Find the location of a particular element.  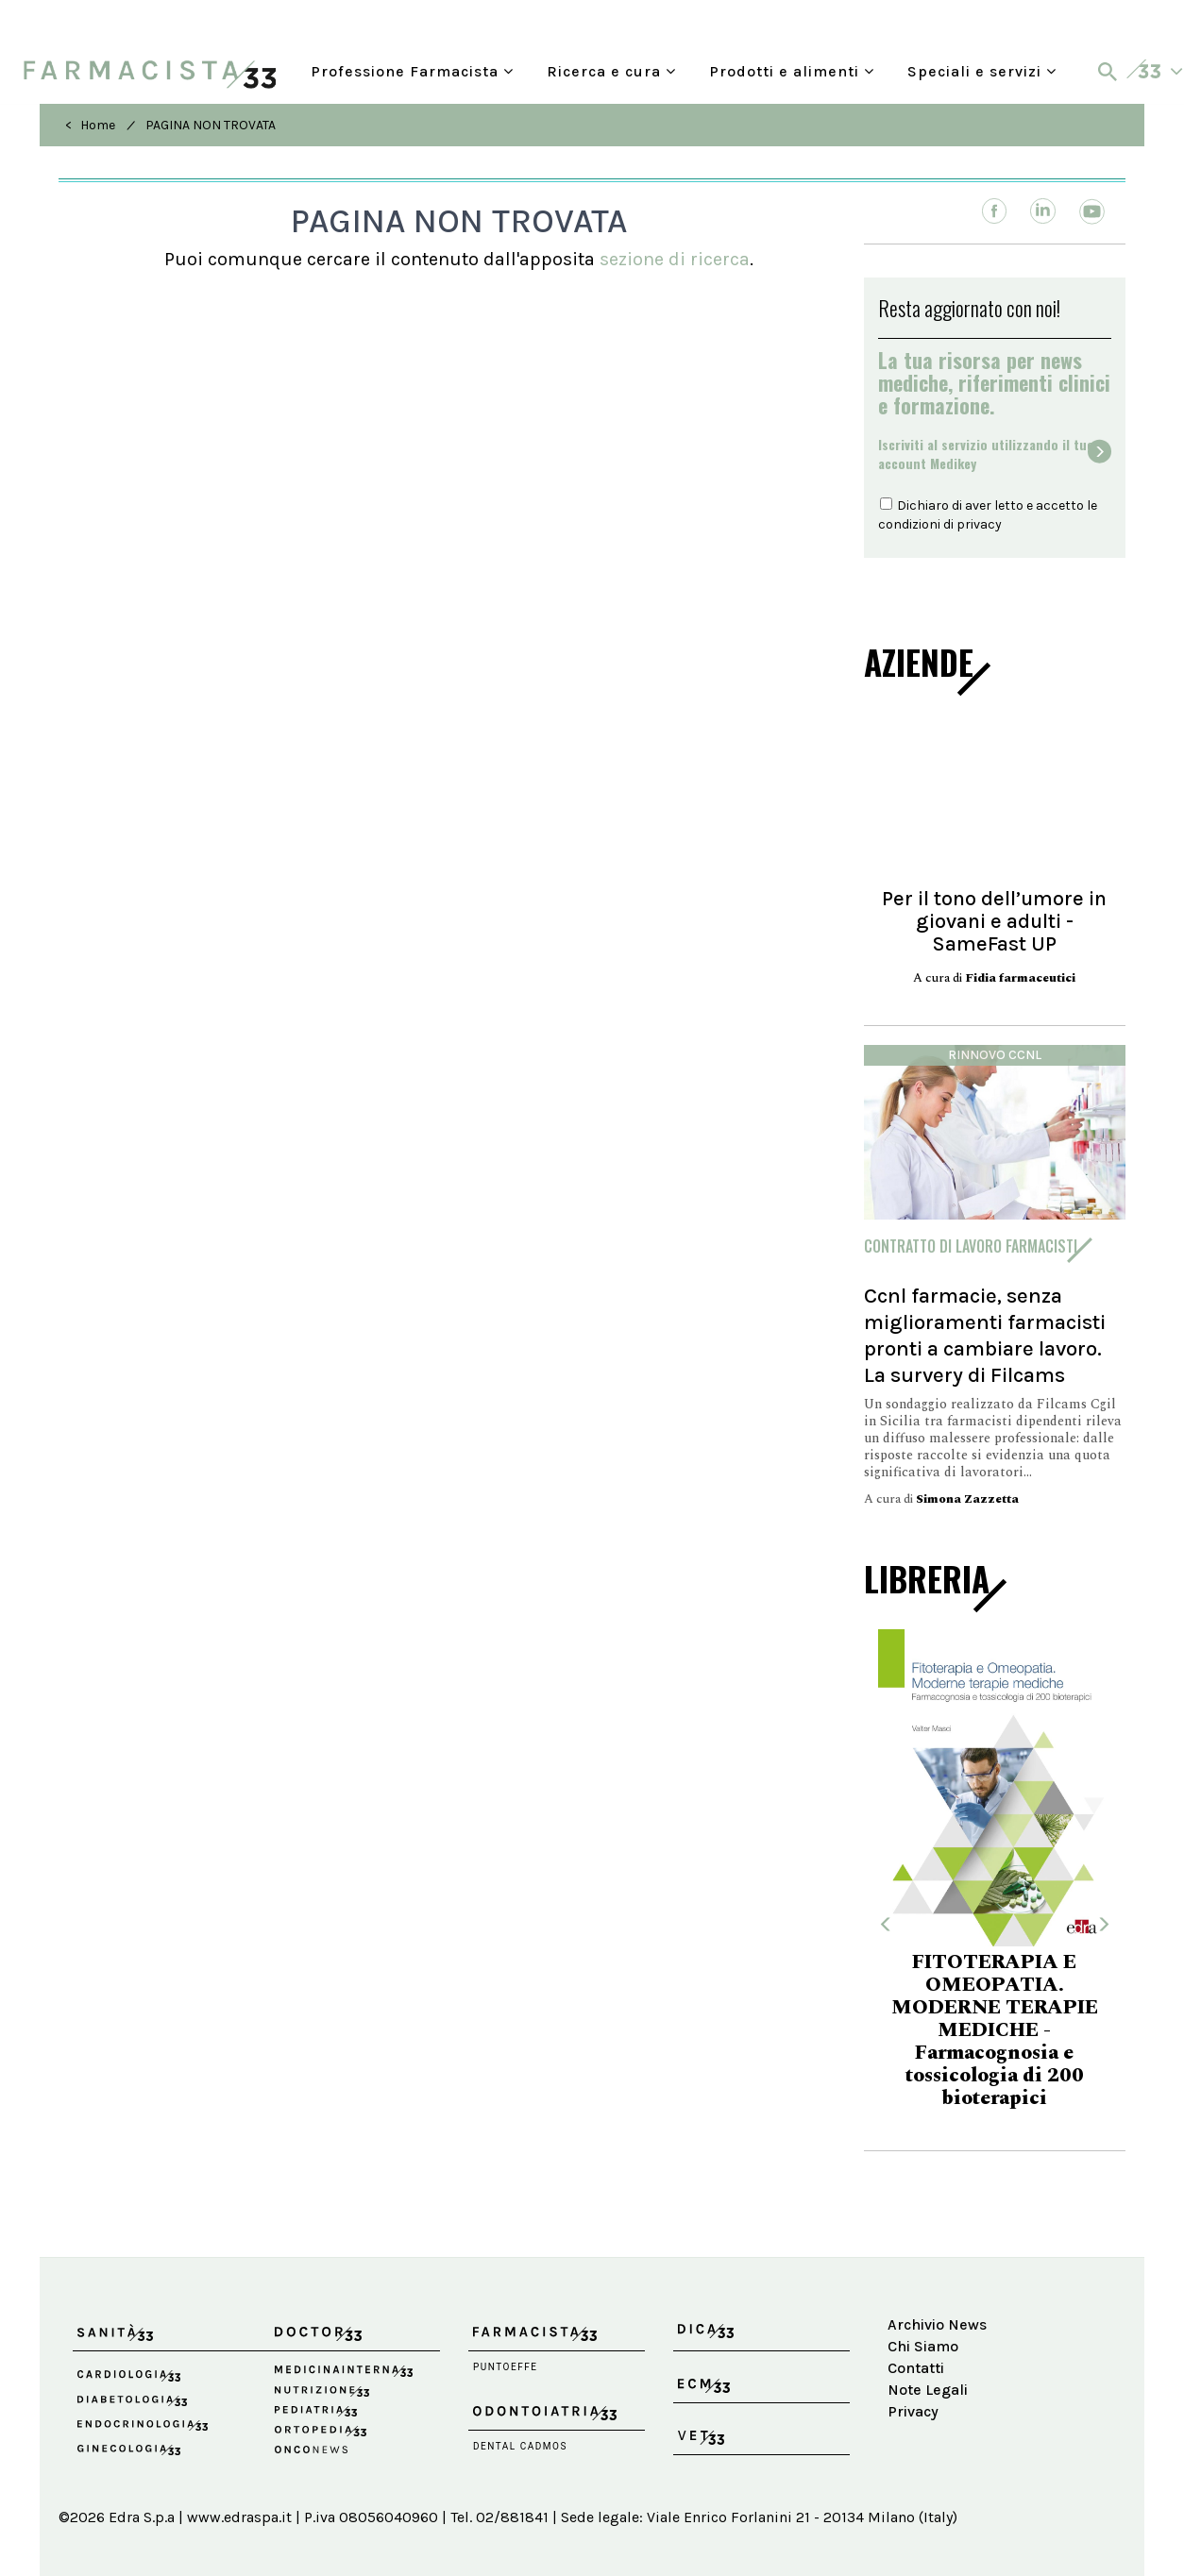

< Home is located at coordinates (90, 125).